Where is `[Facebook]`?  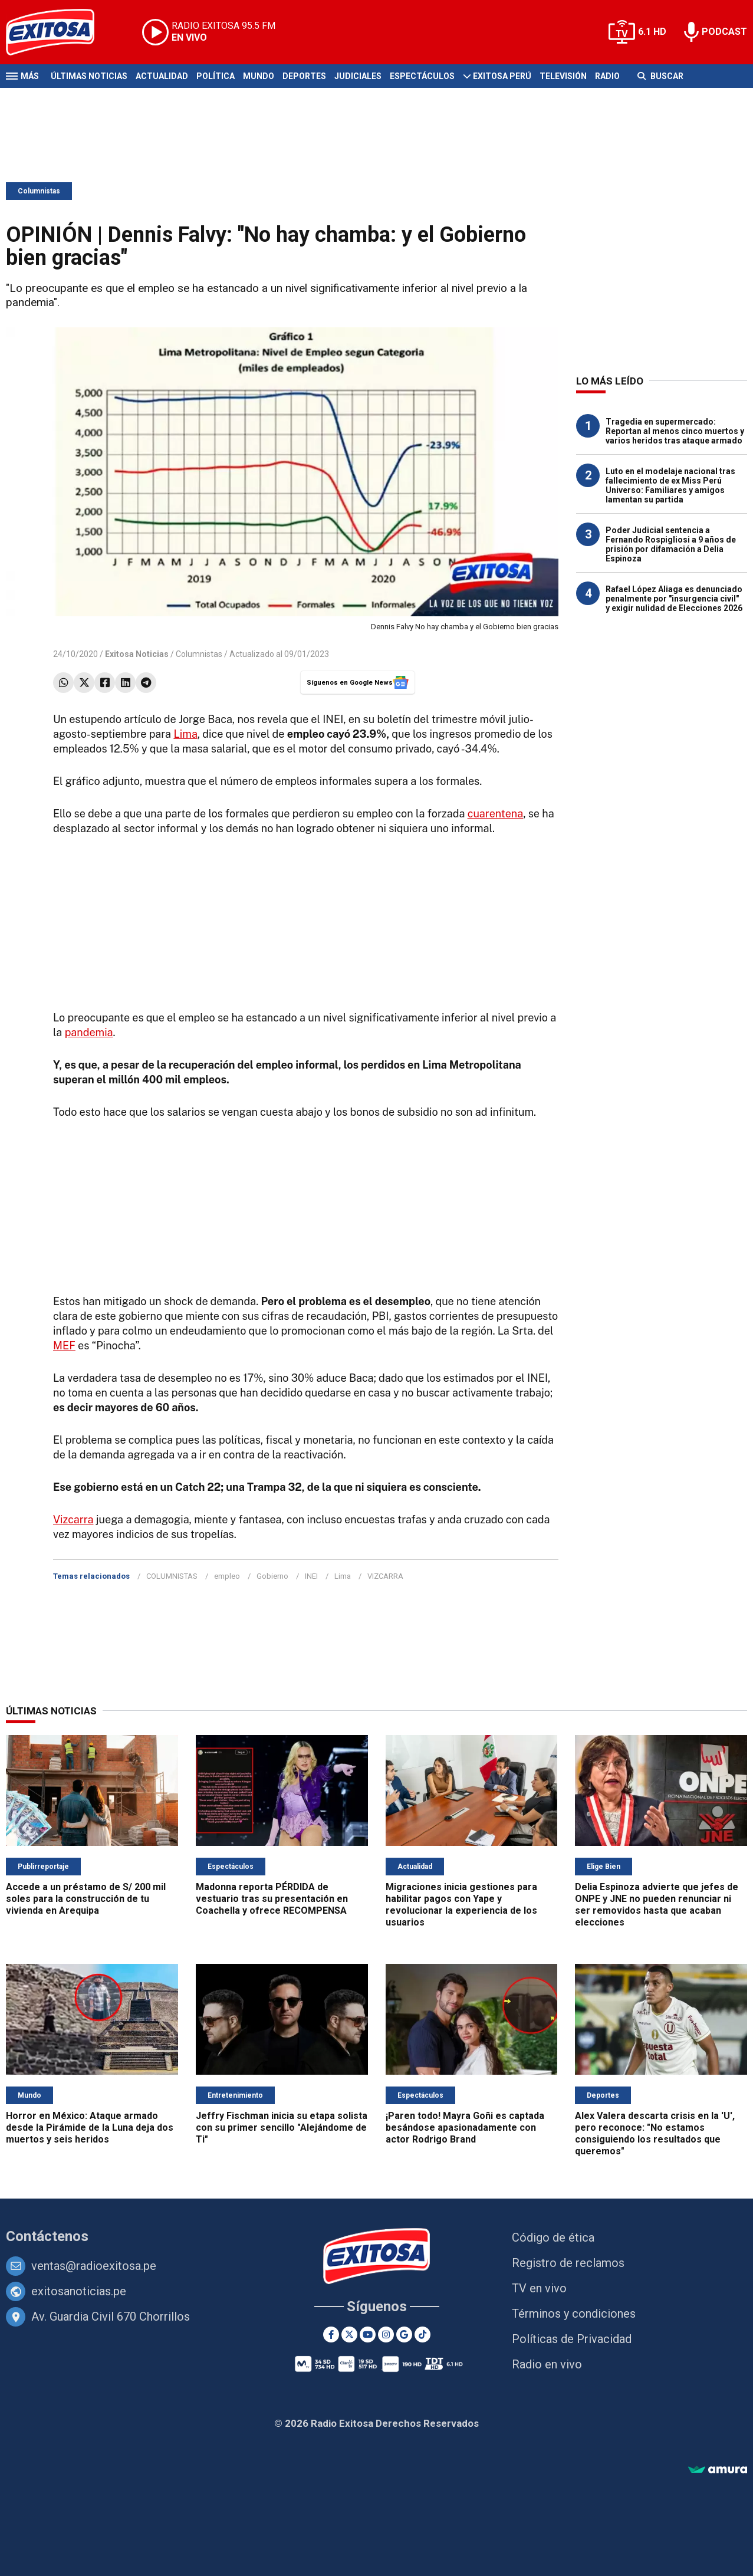 [Facebook] is located at coordinates (331, 2334).